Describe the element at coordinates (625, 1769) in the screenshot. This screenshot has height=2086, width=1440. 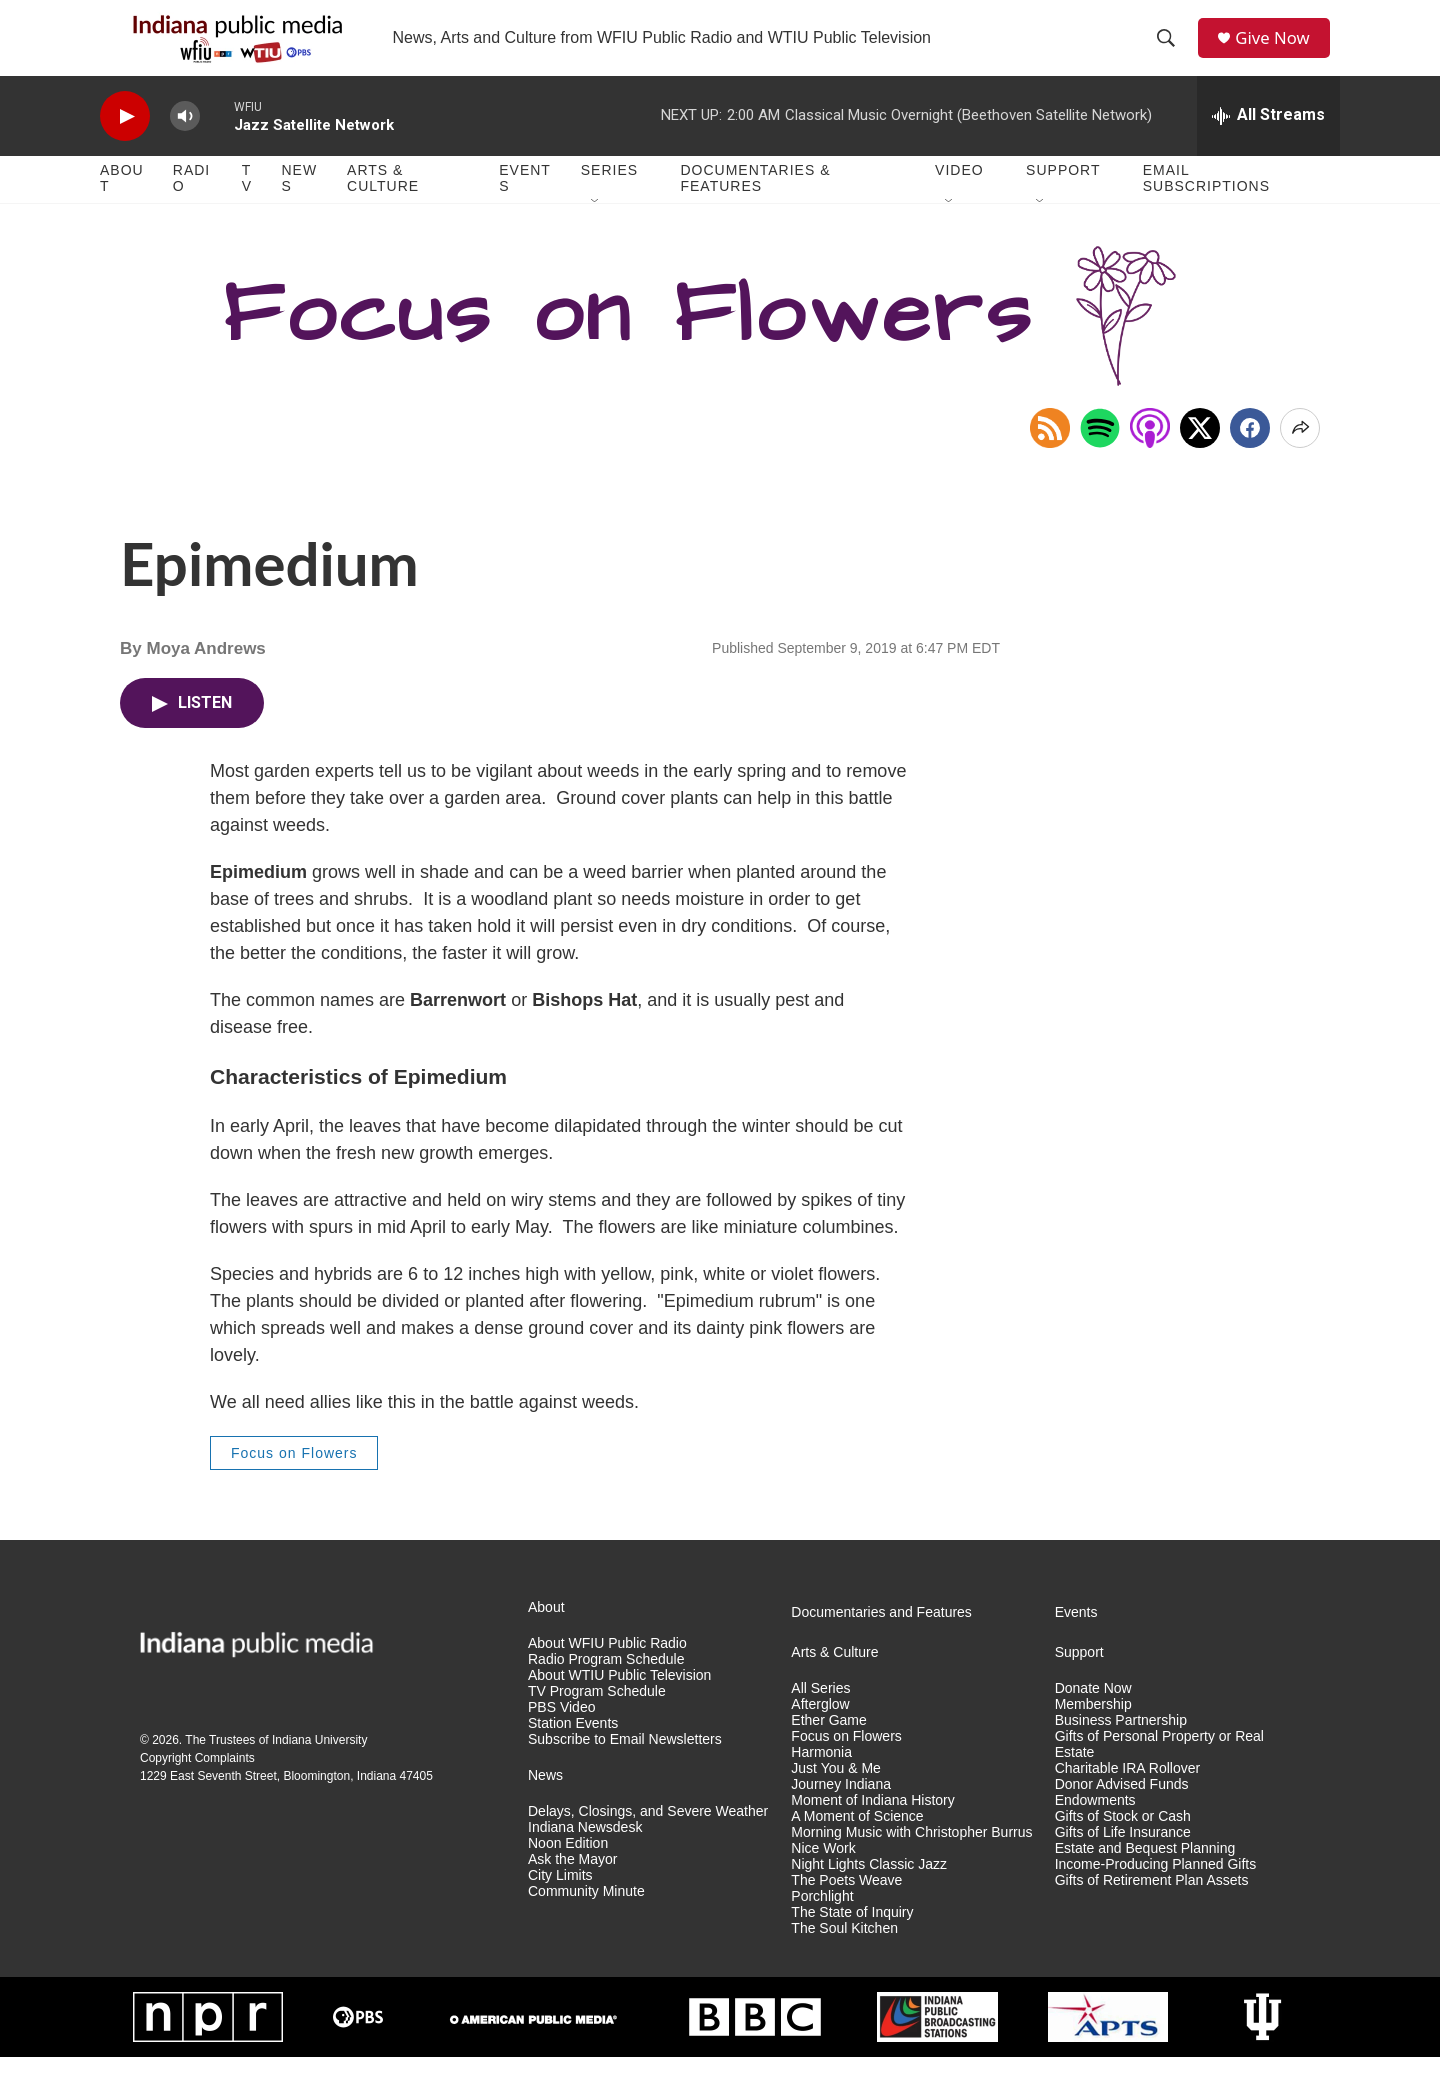
I see `Subscribe to Email Newsletters` at that location.